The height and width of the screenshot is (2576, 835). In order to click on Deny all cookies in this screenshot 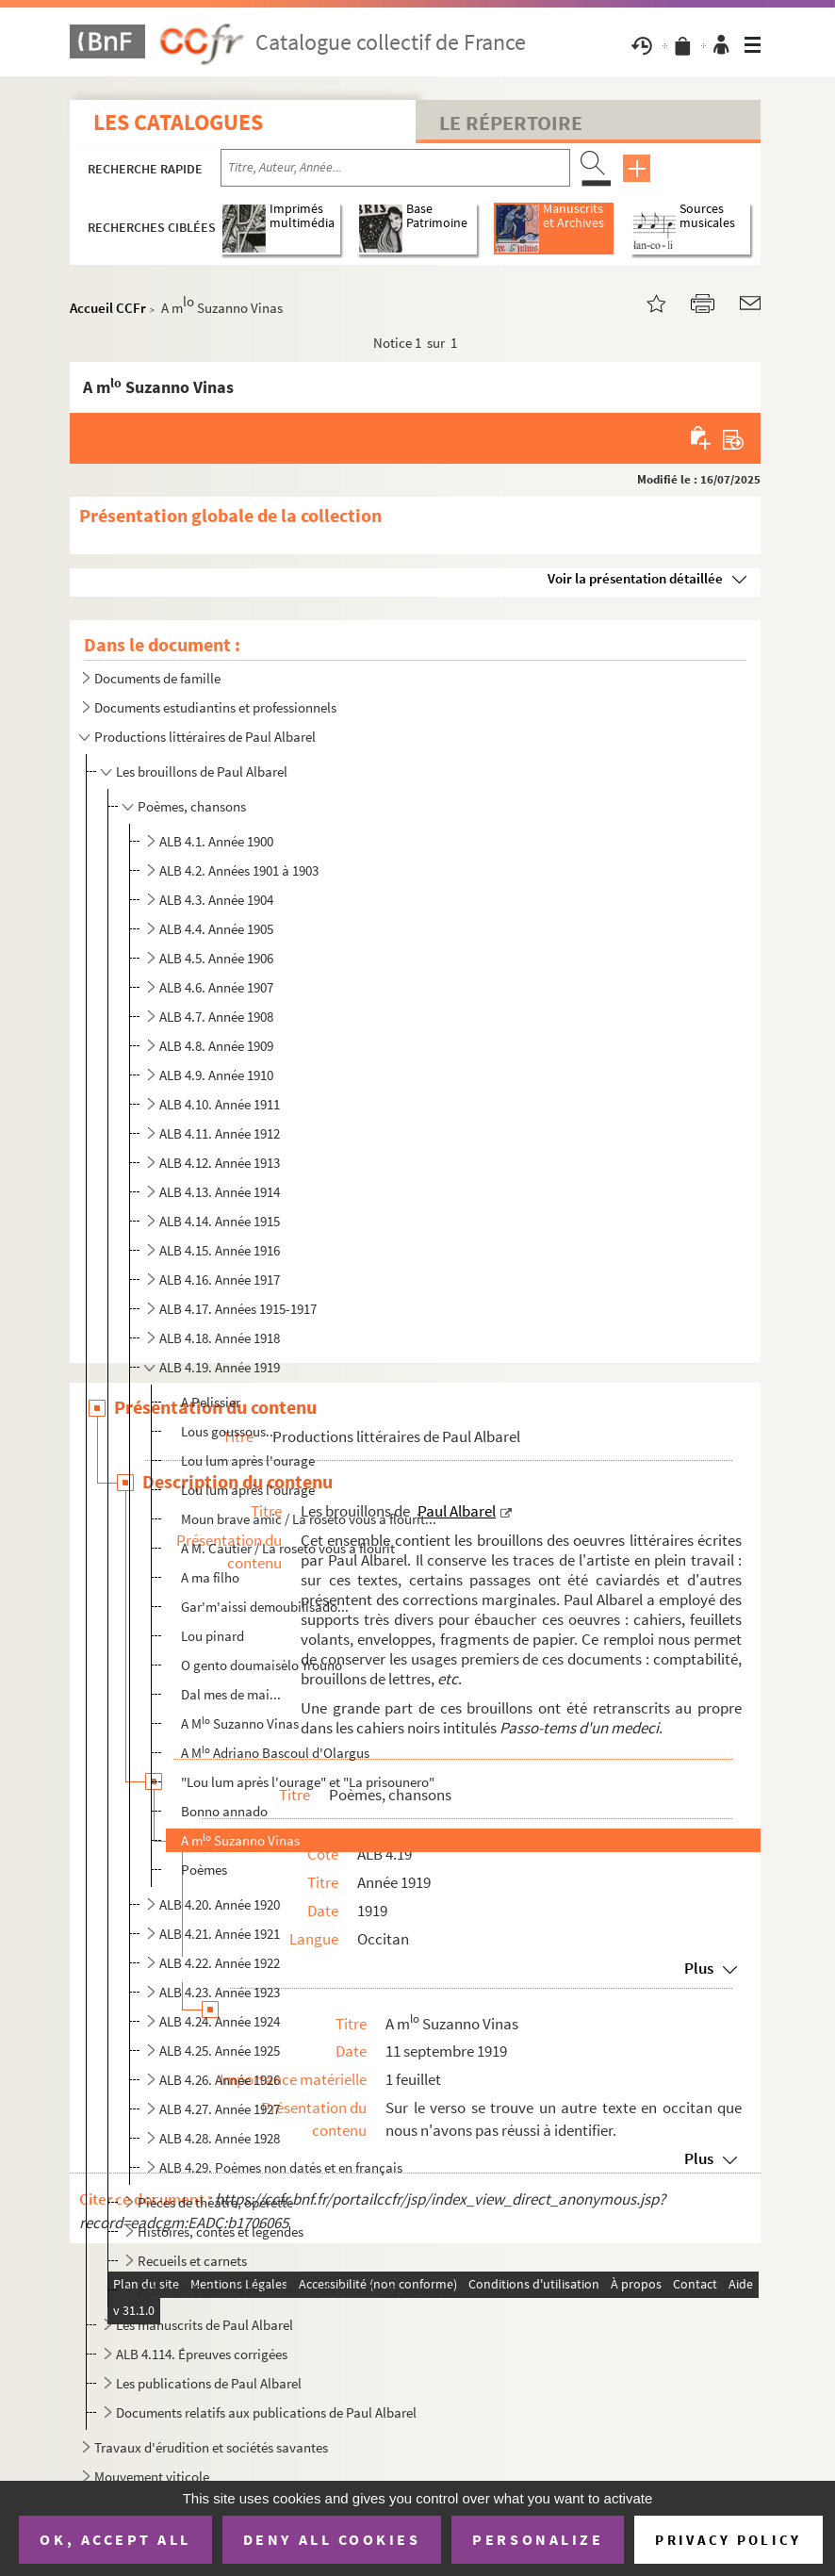, I will do `click(331, 2539)`.